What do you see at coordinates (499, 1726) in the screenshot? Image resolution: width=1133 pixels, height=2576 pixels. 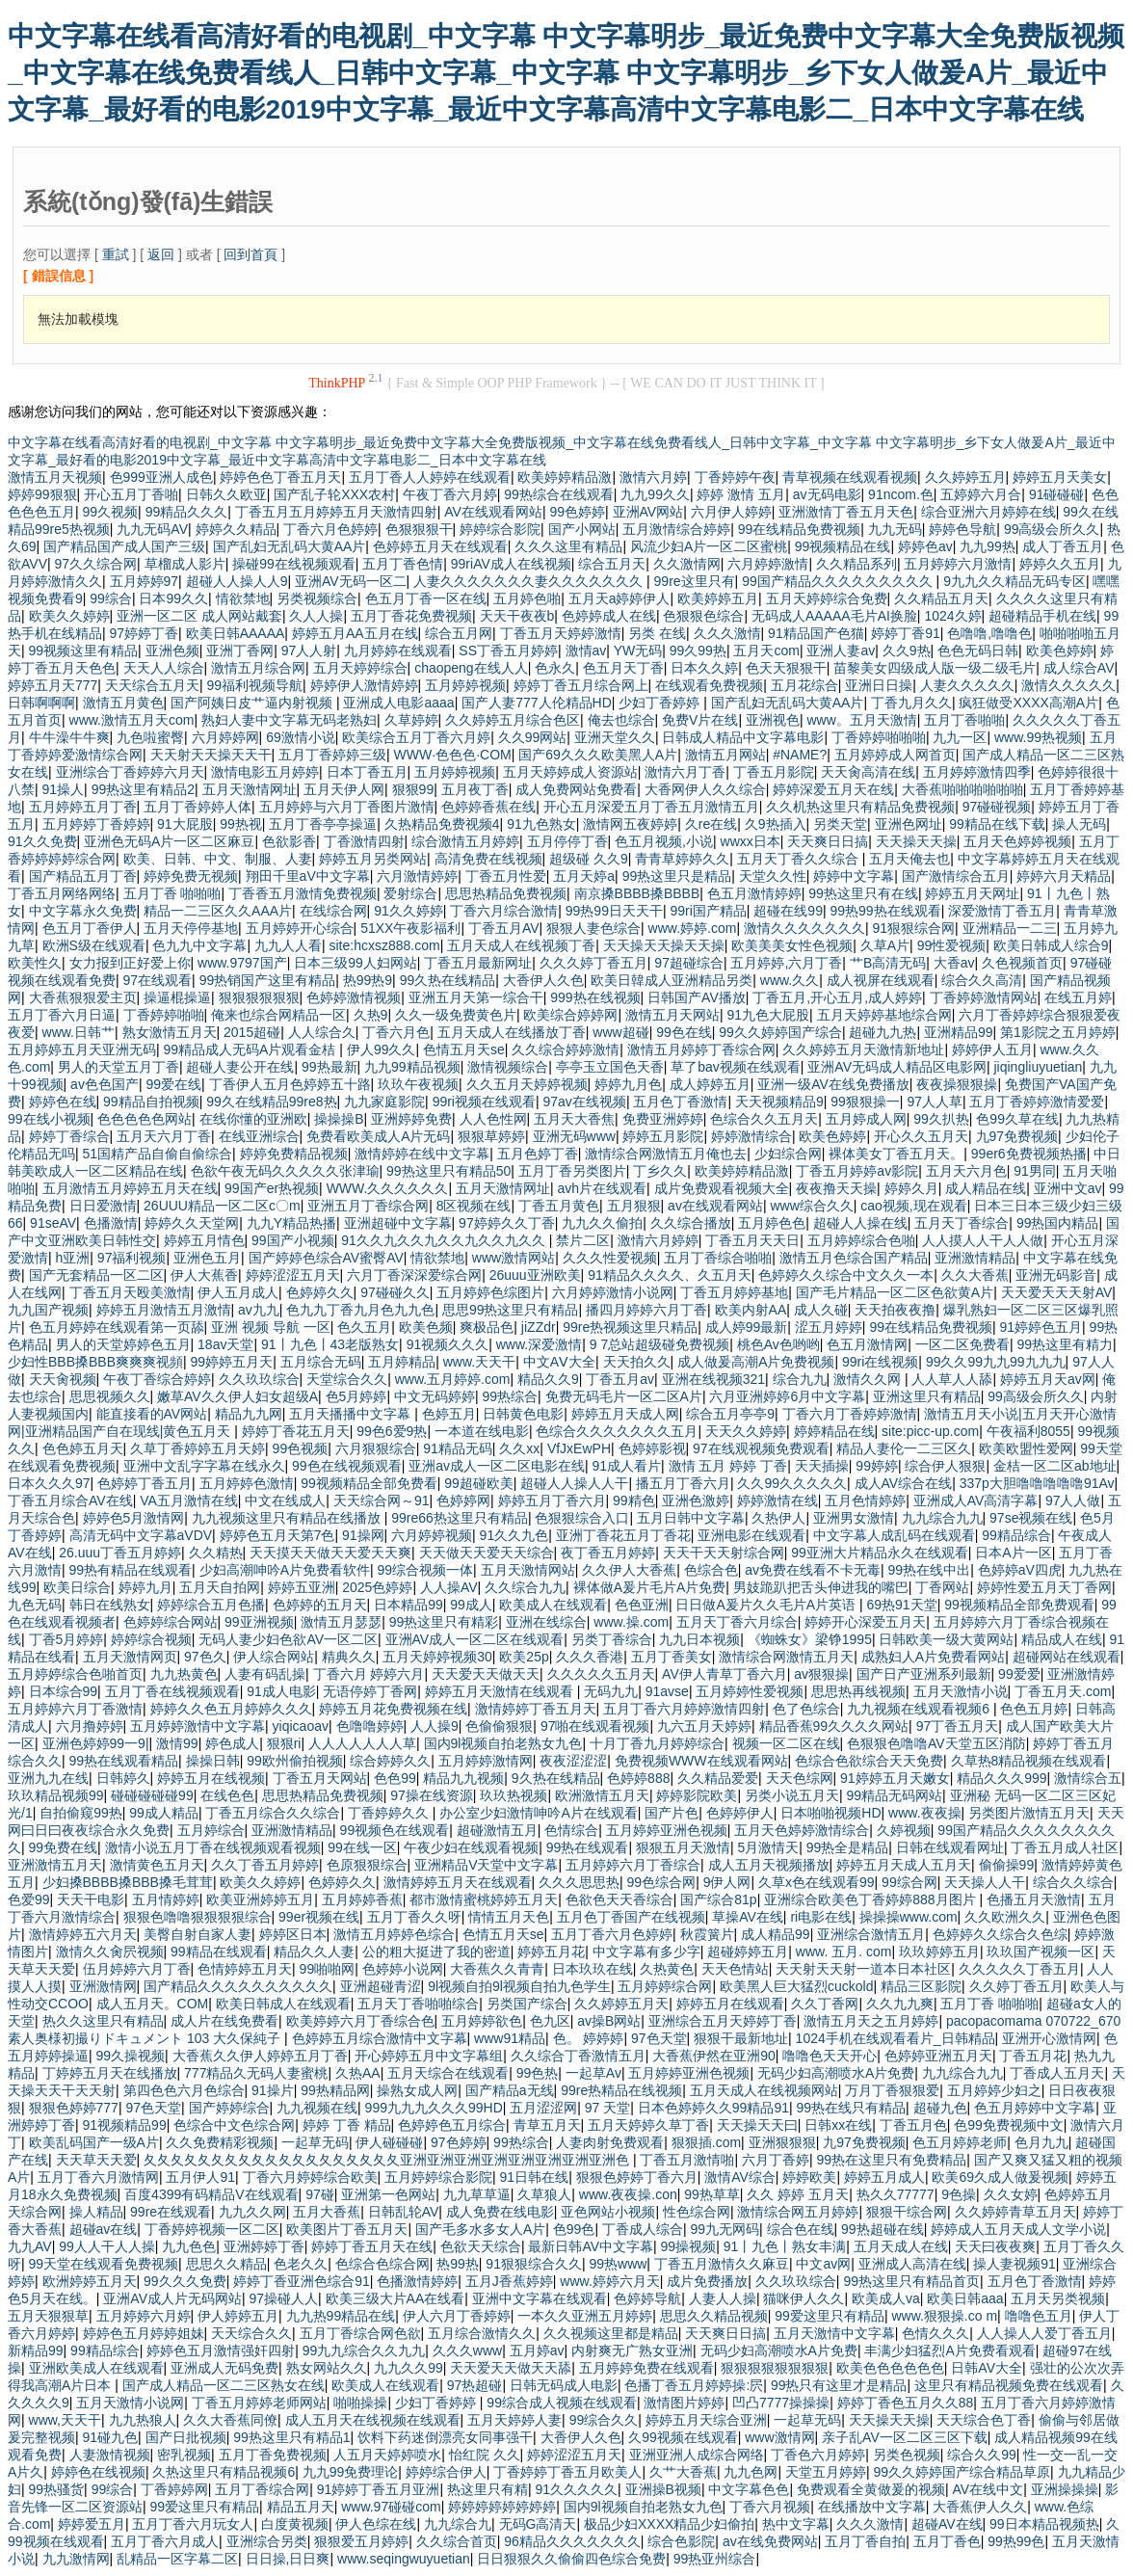 I see `色偷偷狠狠` at bounding box center [499, 1726].